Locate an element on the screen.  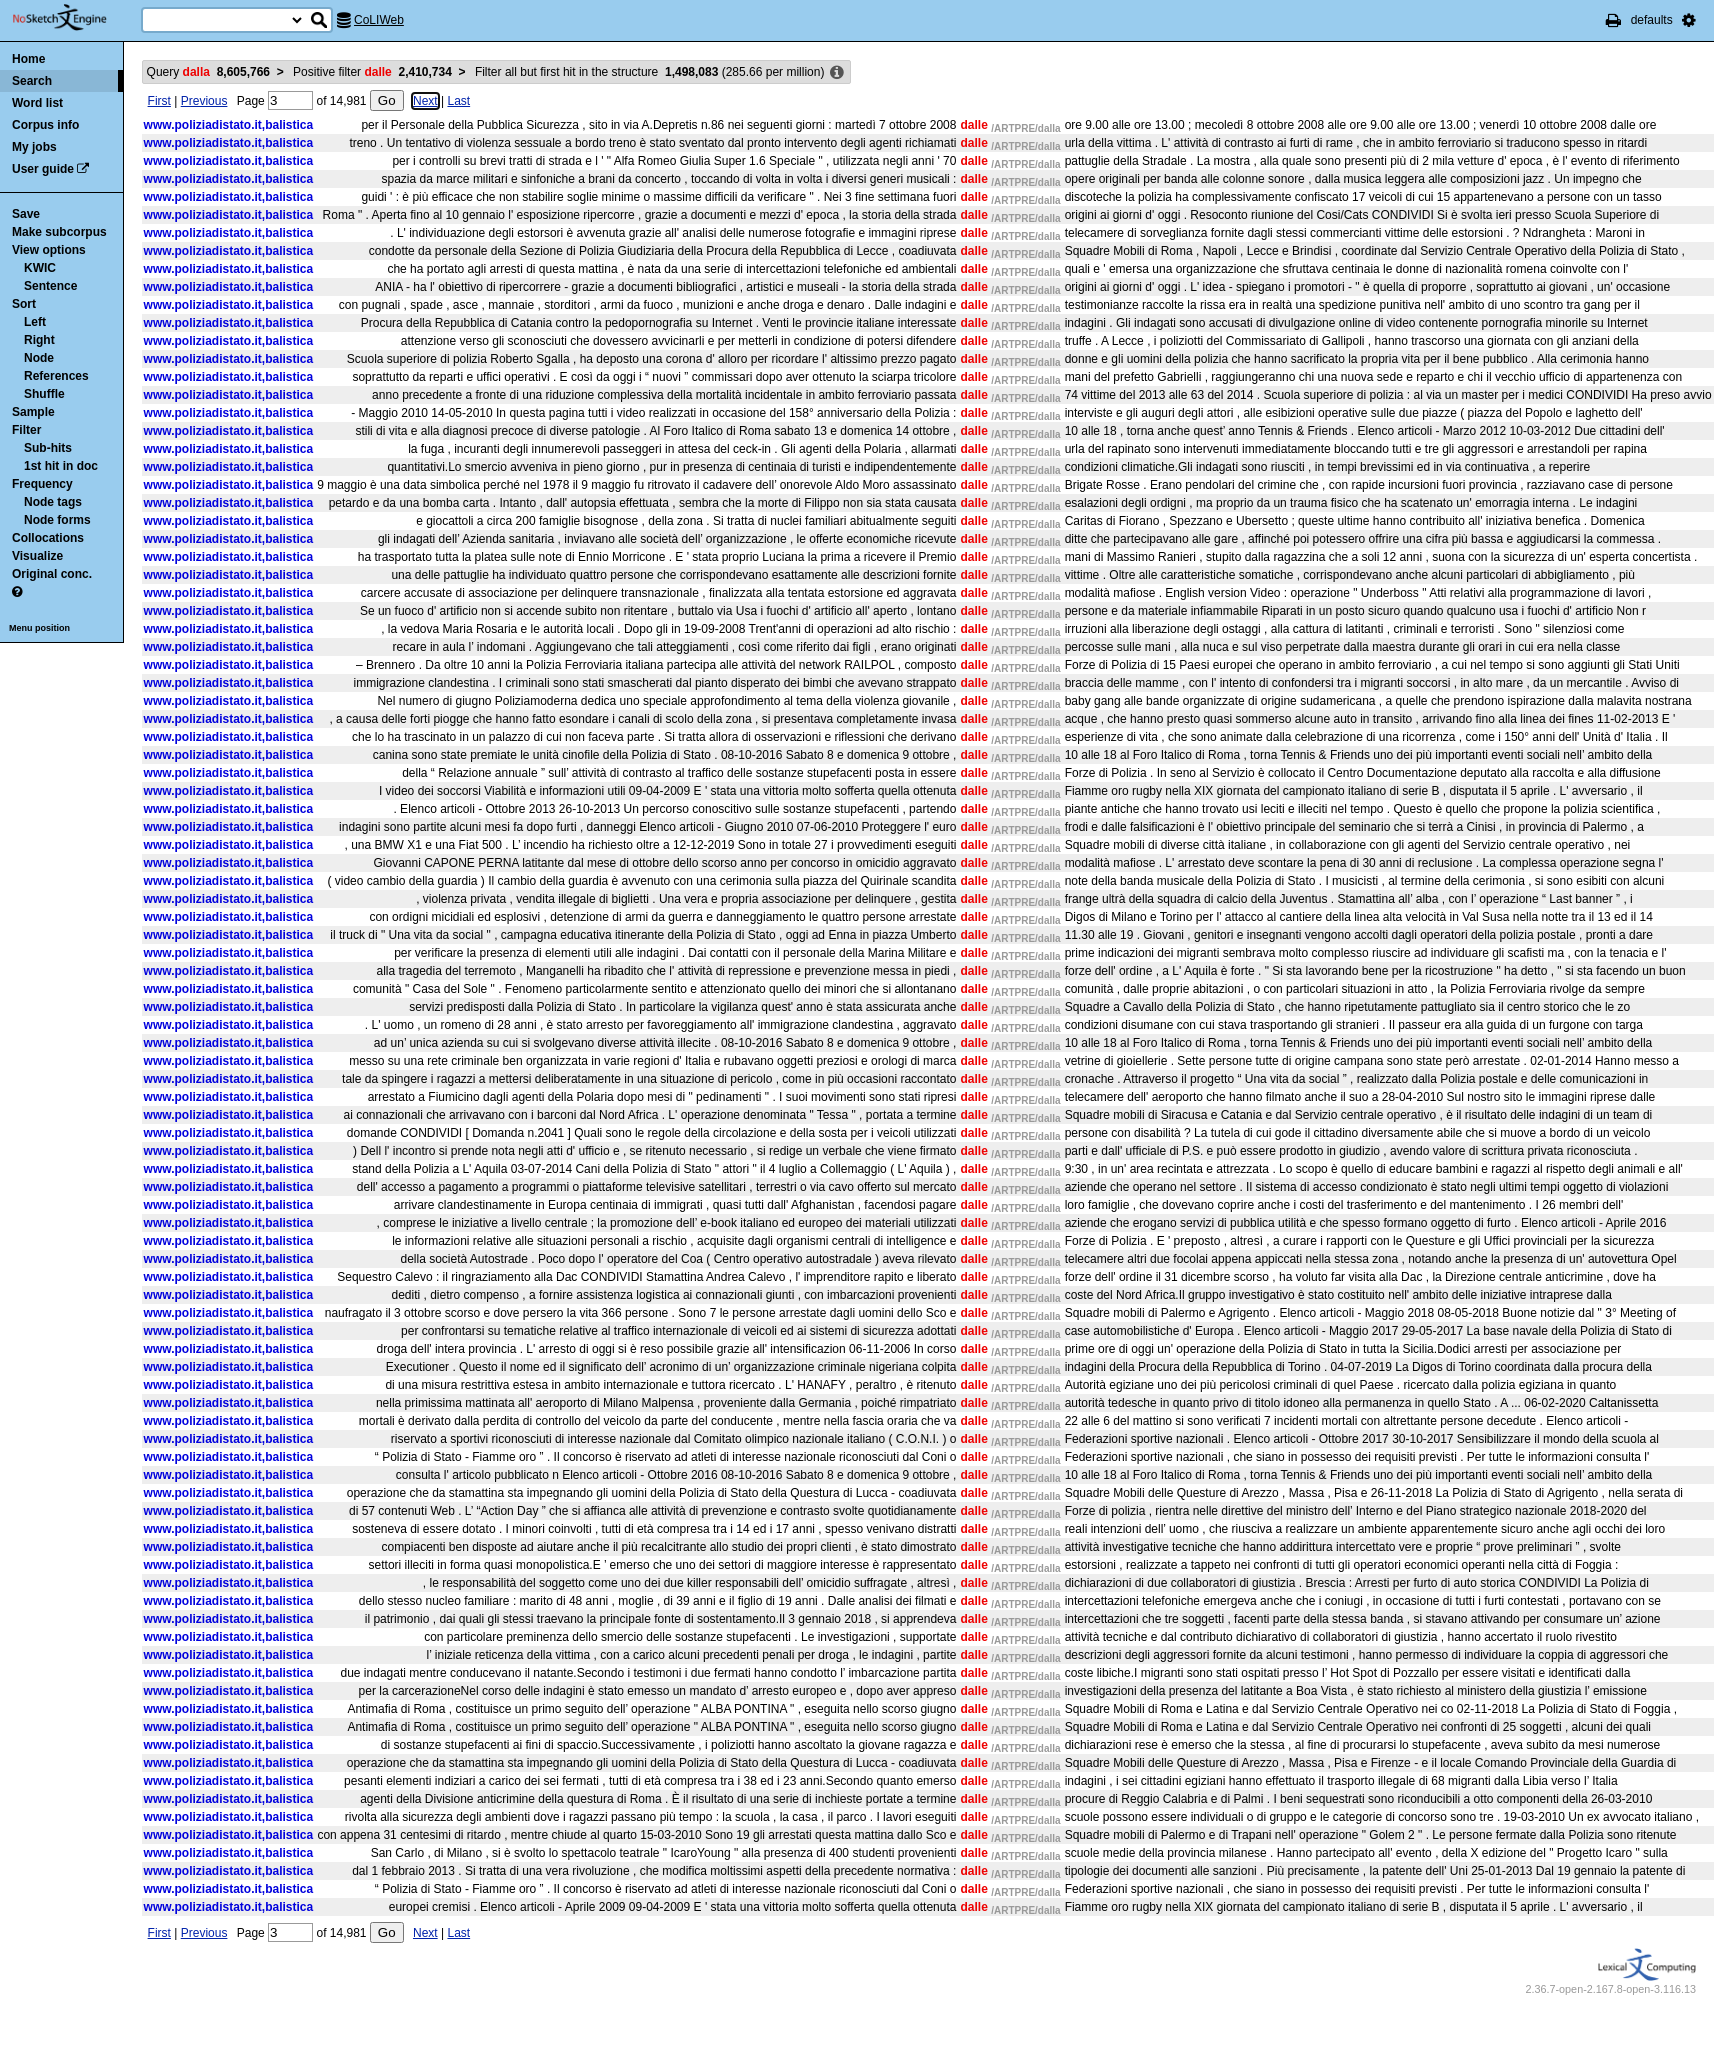
Positive filter is located at coordinates (372, 72).